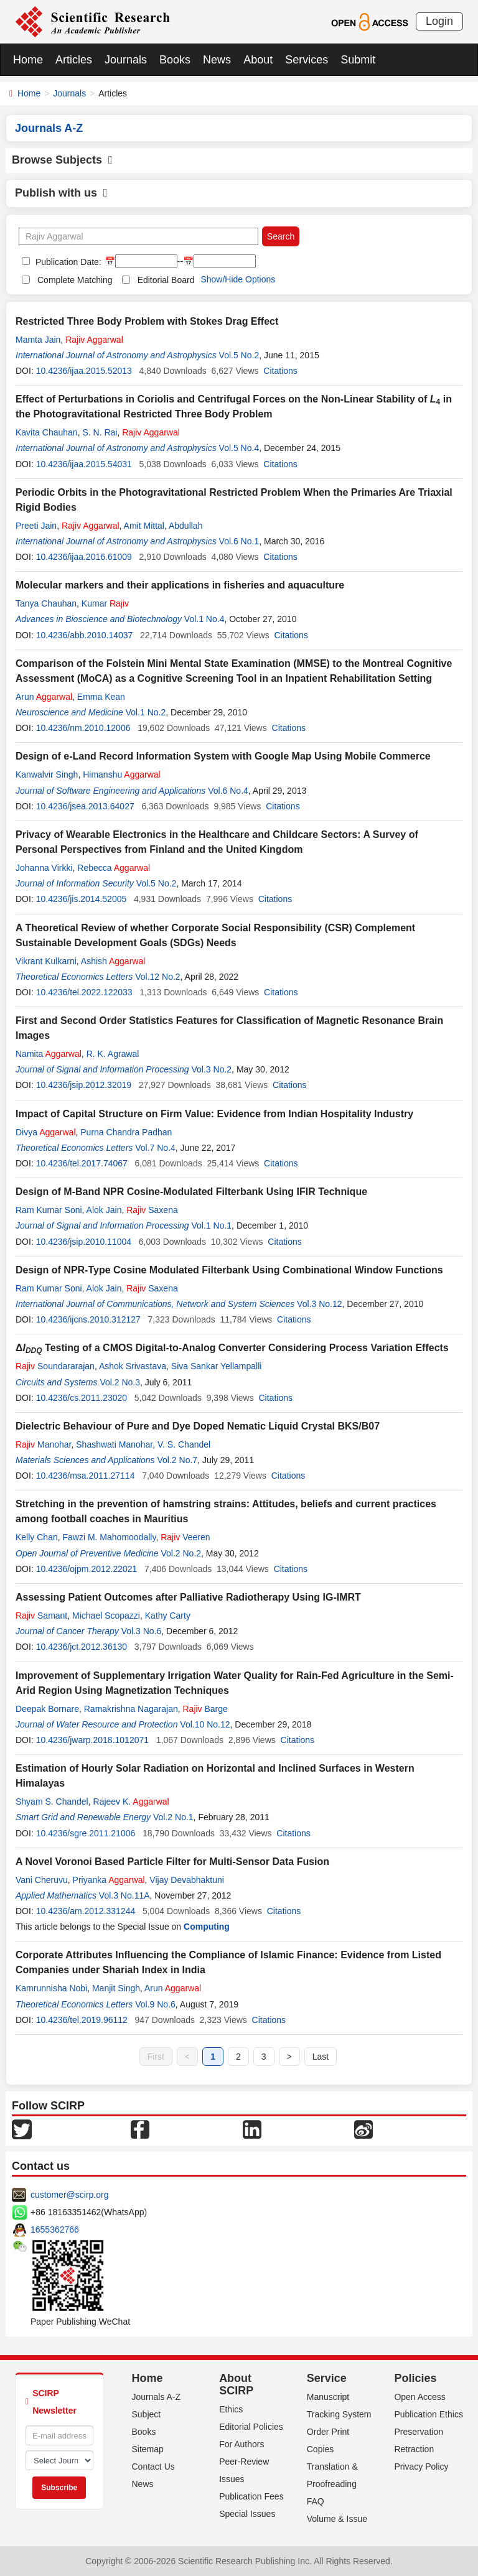 The height and width of the screenshot is (2576, 478). What do you see at coordinates (38, 340) in the screenshot?
I see `Mamta Jain` at bounding box center [38, 340].